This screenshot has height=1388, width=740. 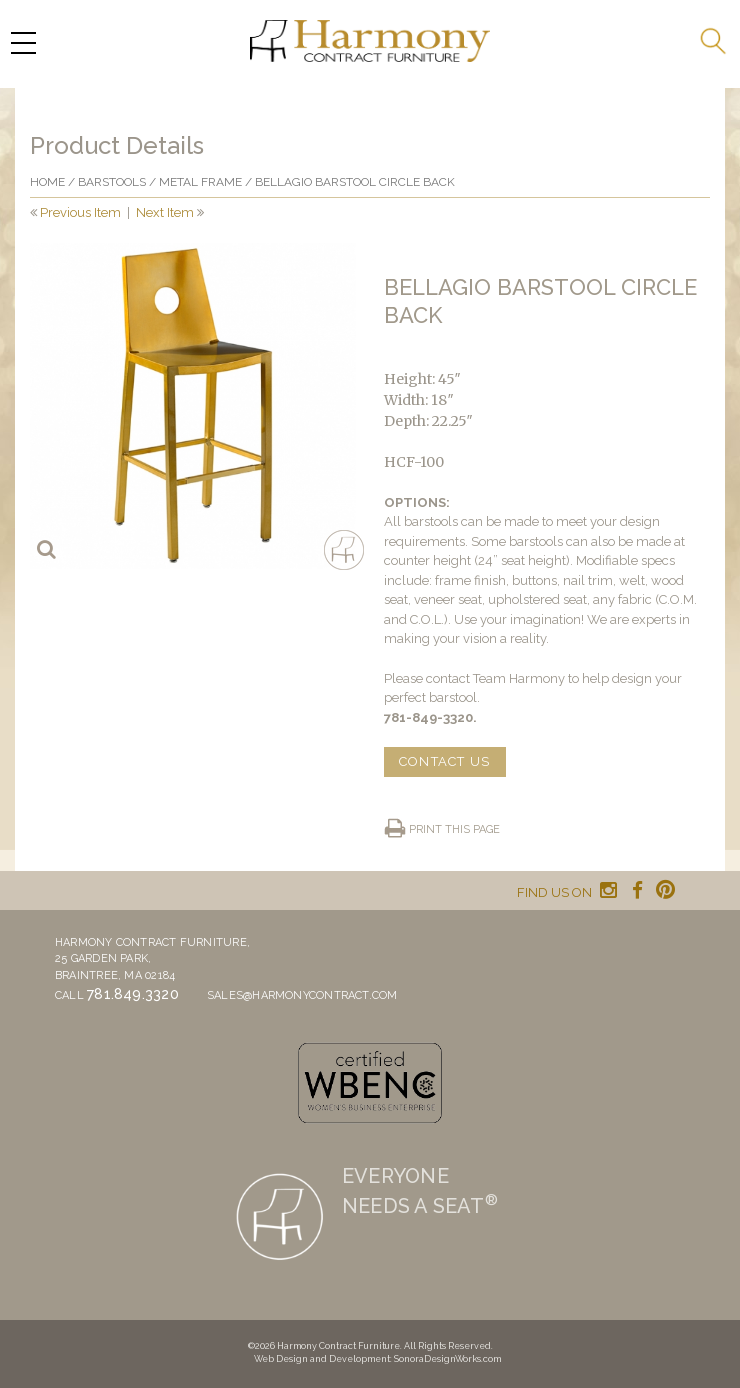 I want to click on Barstools, so click(x=112, y=182).